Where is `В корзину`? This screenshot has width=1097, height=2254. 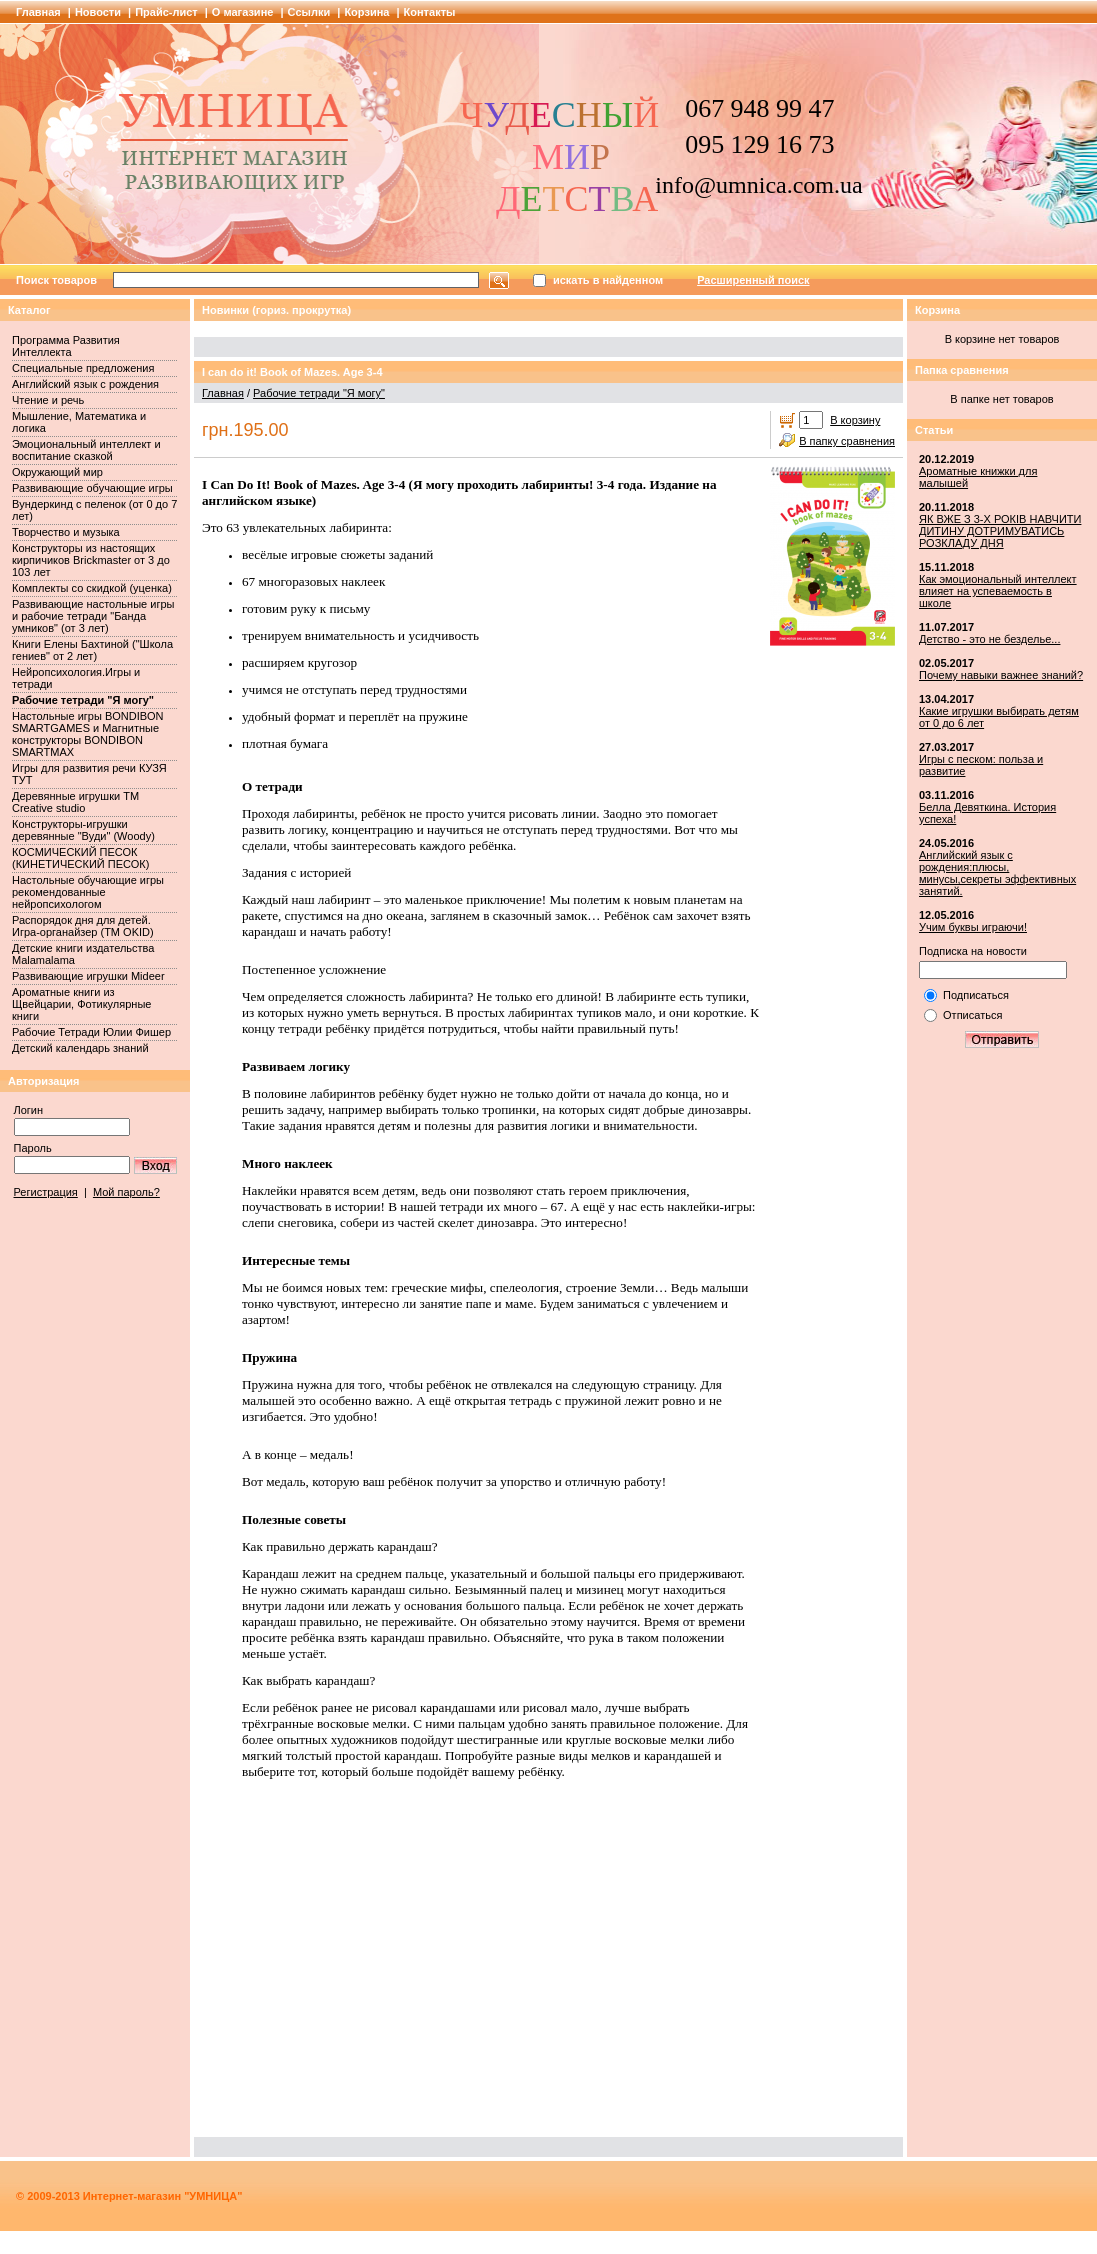 В корзину is located at coordinates (855, 420).